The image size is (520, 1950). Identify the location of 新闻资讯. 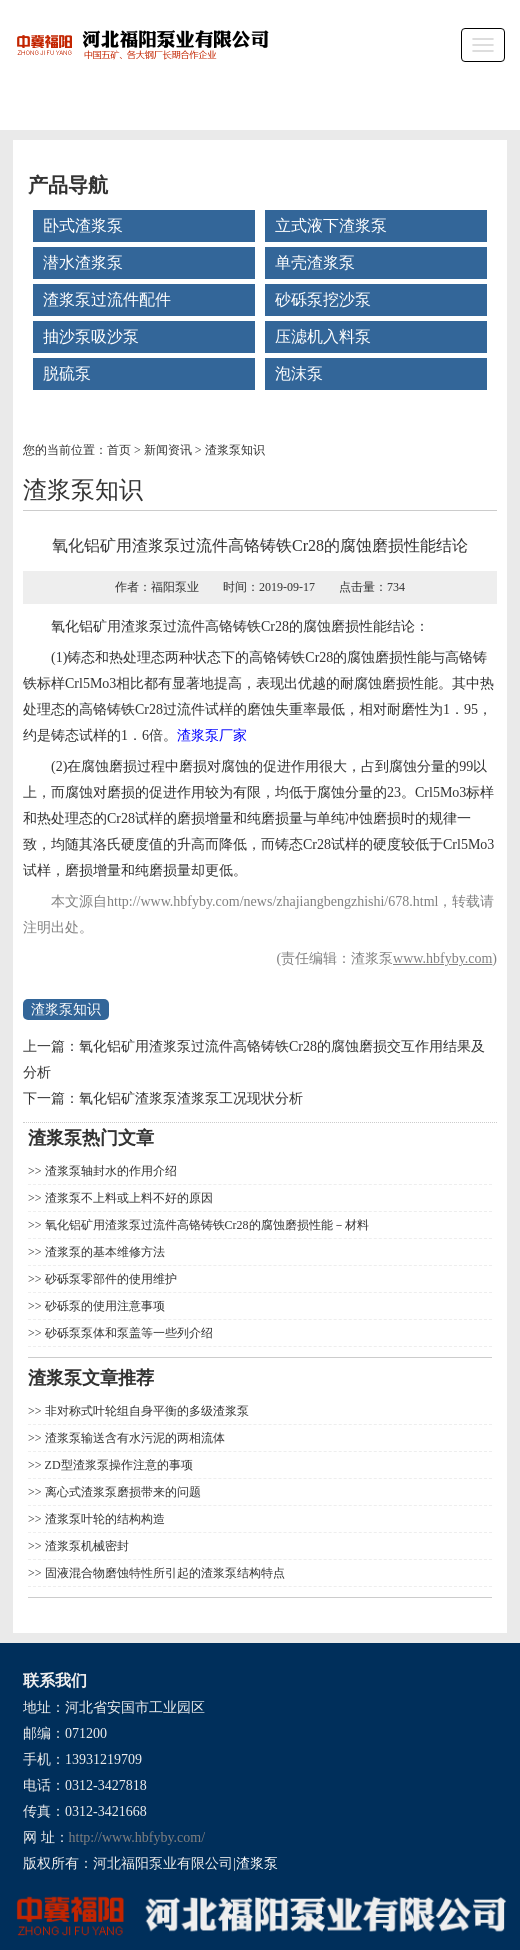
(168, 450).